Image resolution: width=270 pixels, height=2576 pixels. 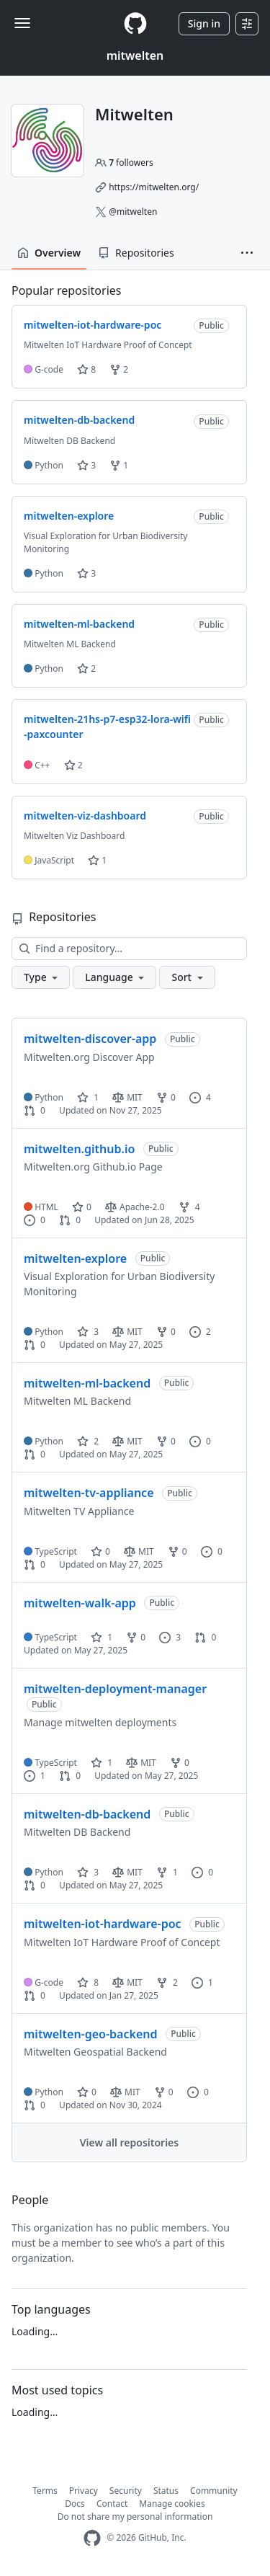 I want to click on Docs, so click(x=75, y=2503).